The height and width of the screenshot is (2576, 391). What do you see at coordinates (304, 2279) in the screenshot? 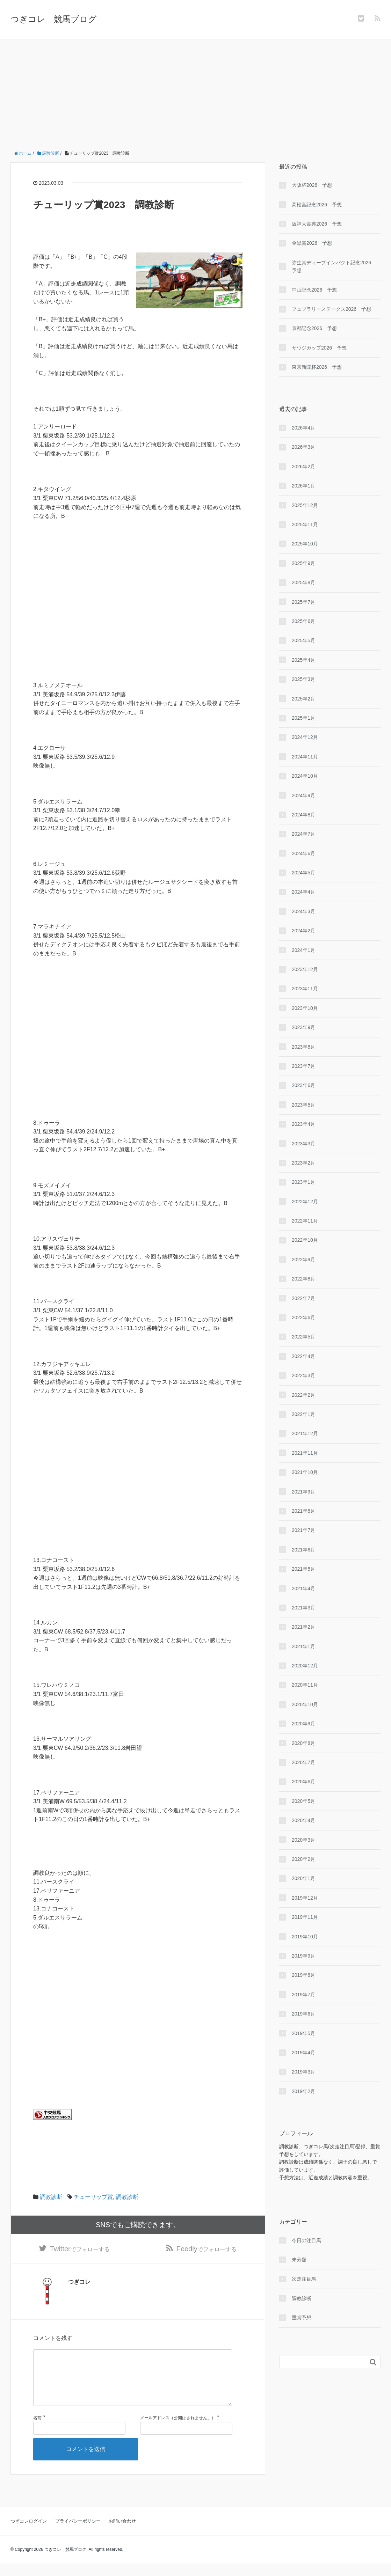
I see `次走注目馬` at bounding box center [304, 2279].